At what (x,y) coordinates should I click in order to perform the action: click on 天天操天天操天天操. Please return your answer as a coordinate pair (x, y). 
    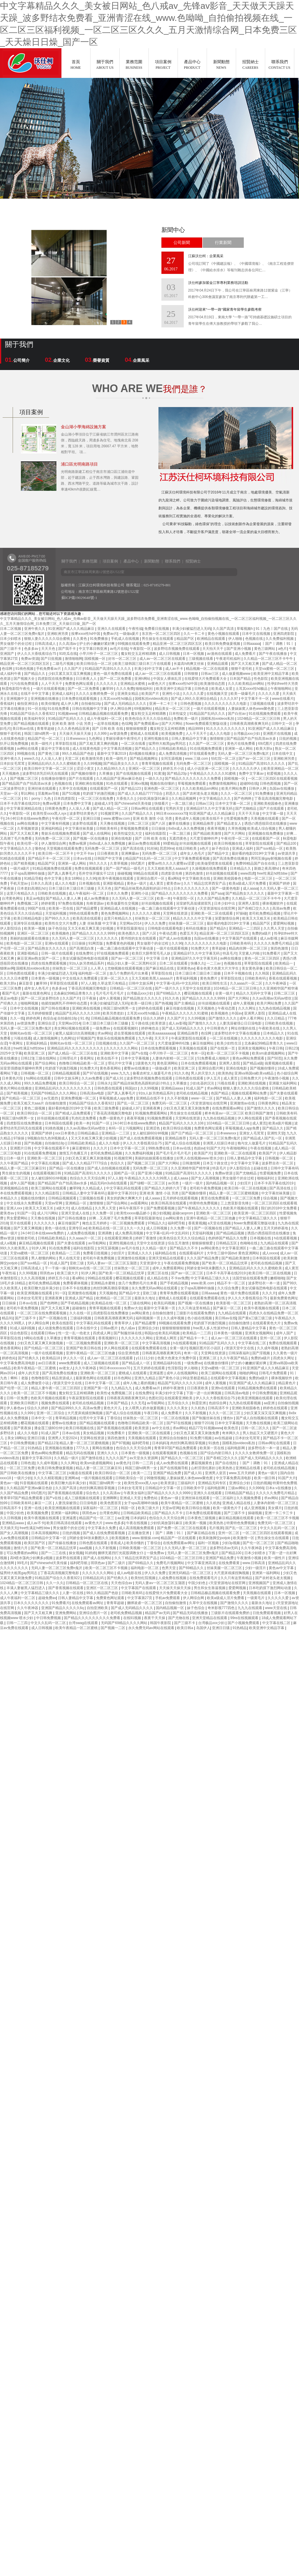
    Looking at the image, I should click on (75, 734).